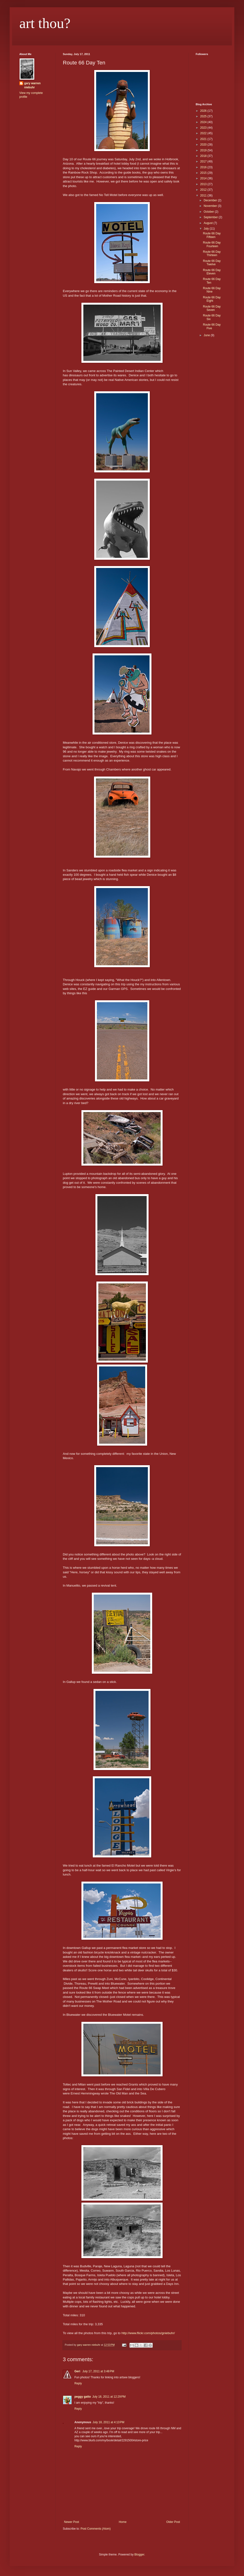 This screenshot has width=244, height=2576. What do you see at coordinates (98, 2371) in the screenshot?
I see `July 17, 2011 at 3:48 PM` at bounding box center [98, 2371].